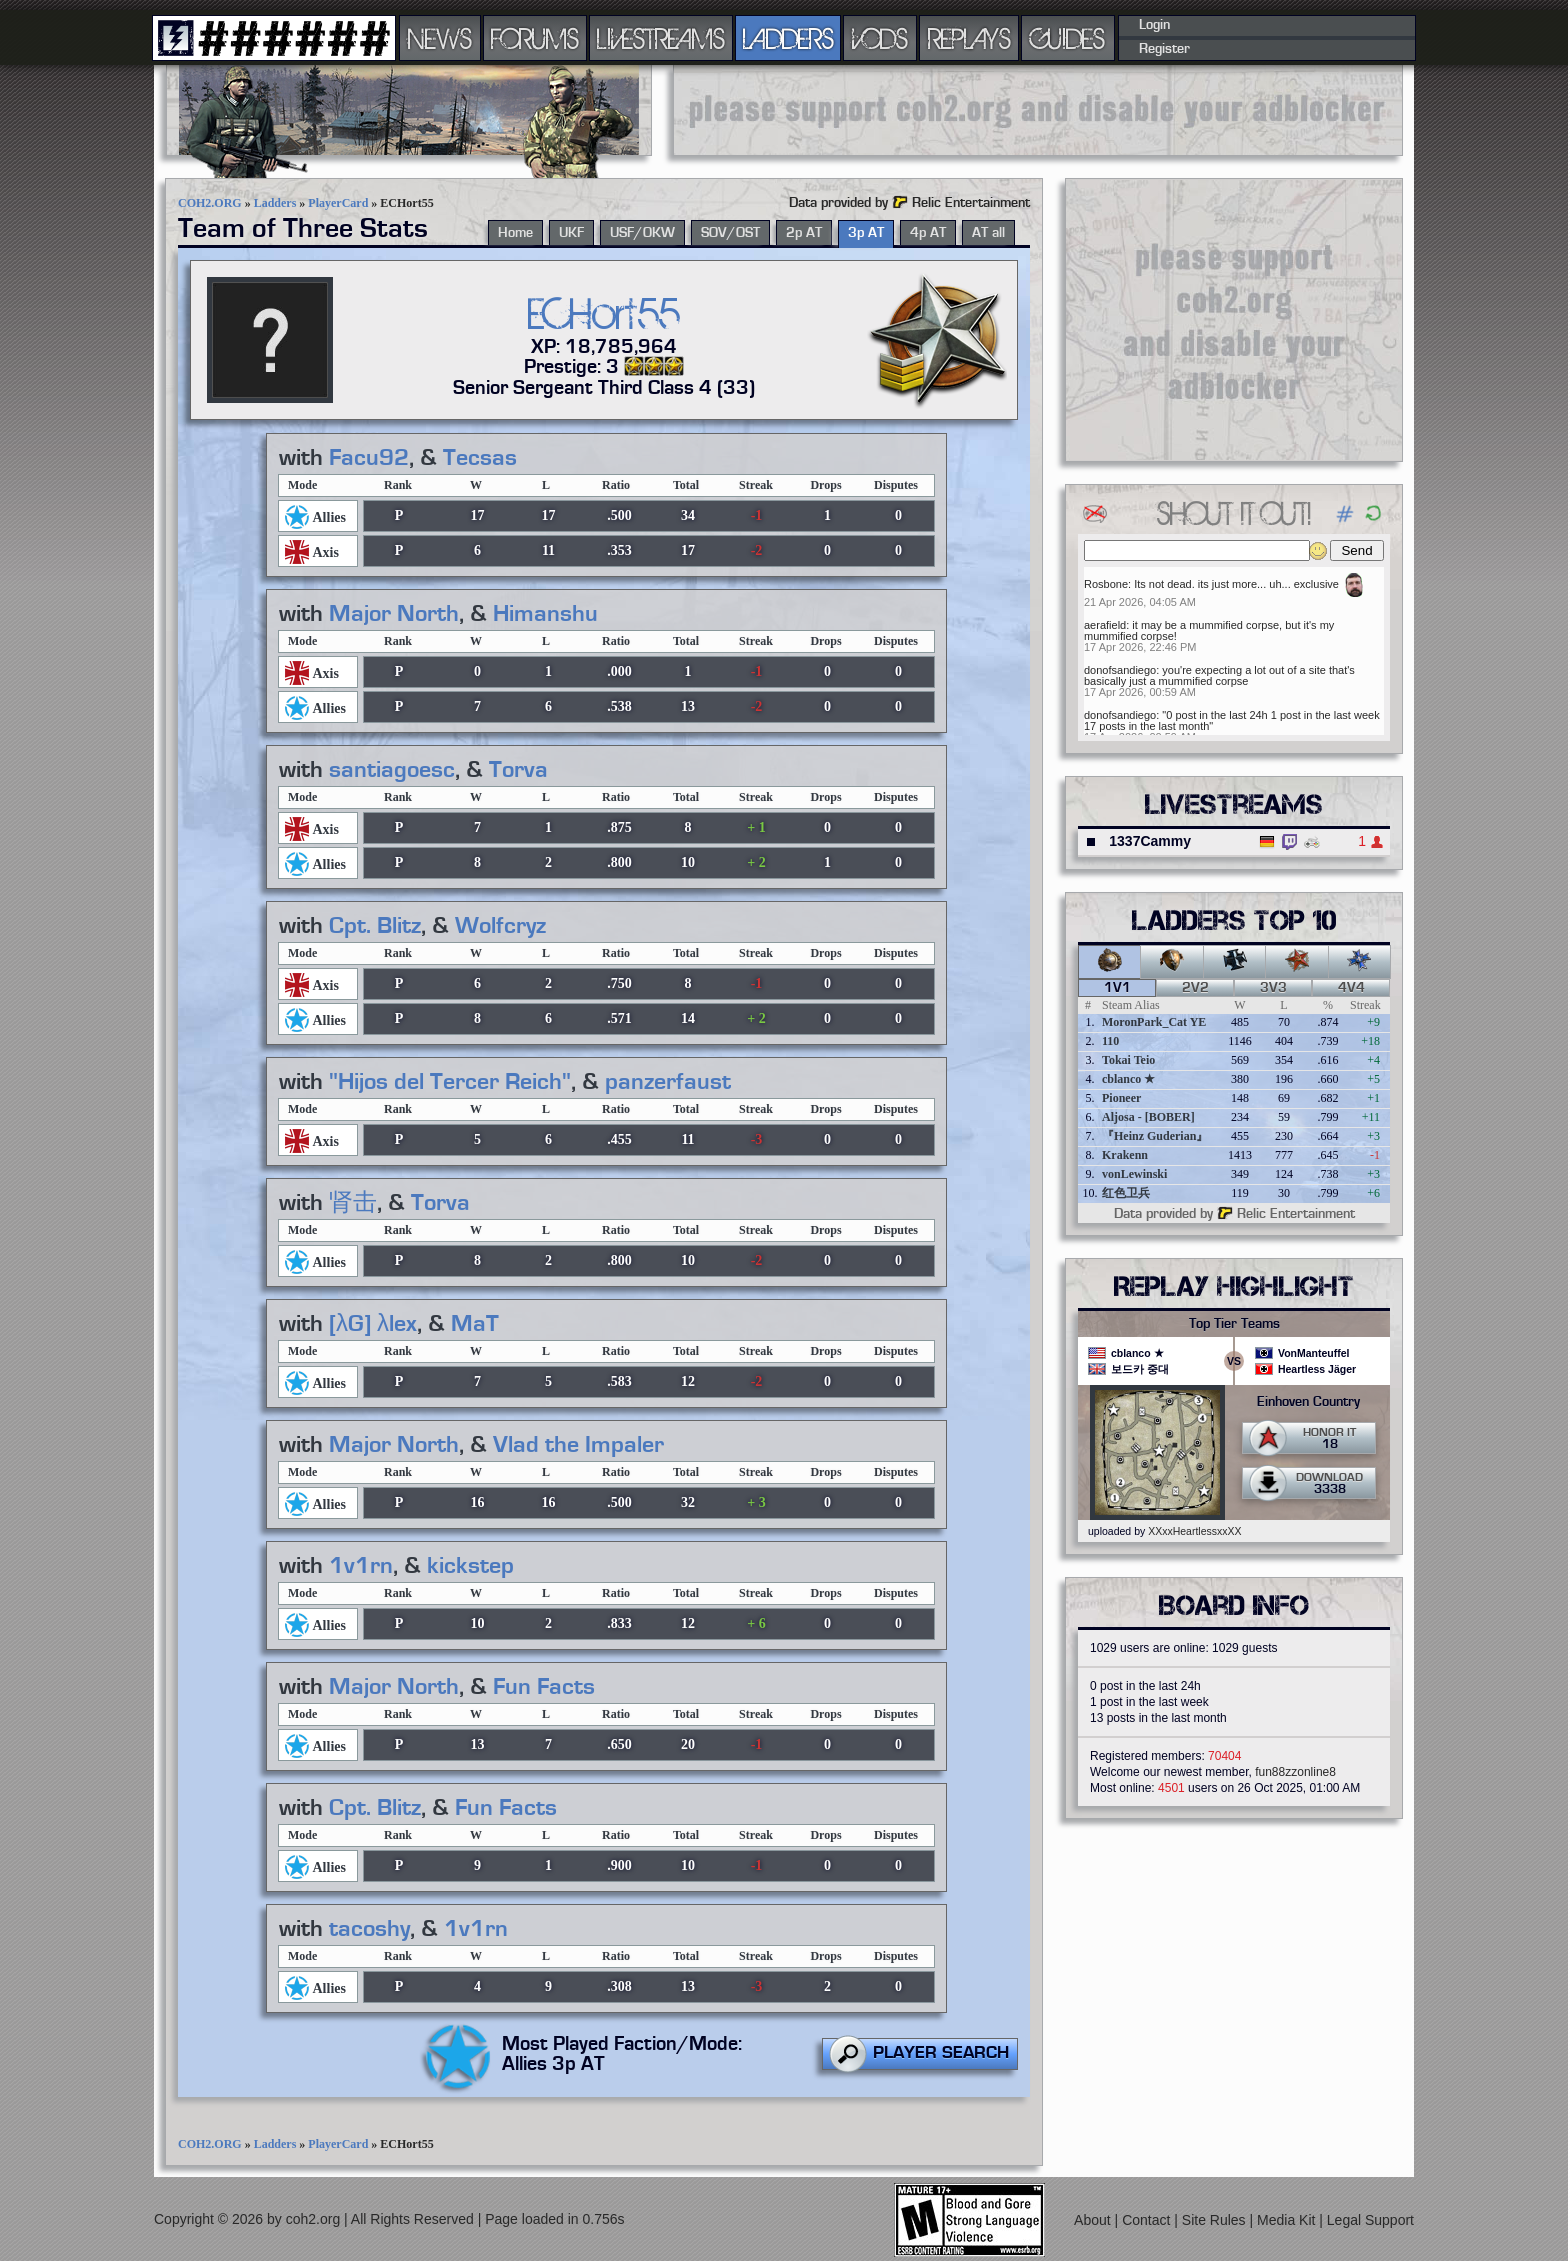 The width and height of the screenshot is (1568, 2261). Describe the element at coordinates (1117, 988) in the screenshot. I see `1v1` at that location.